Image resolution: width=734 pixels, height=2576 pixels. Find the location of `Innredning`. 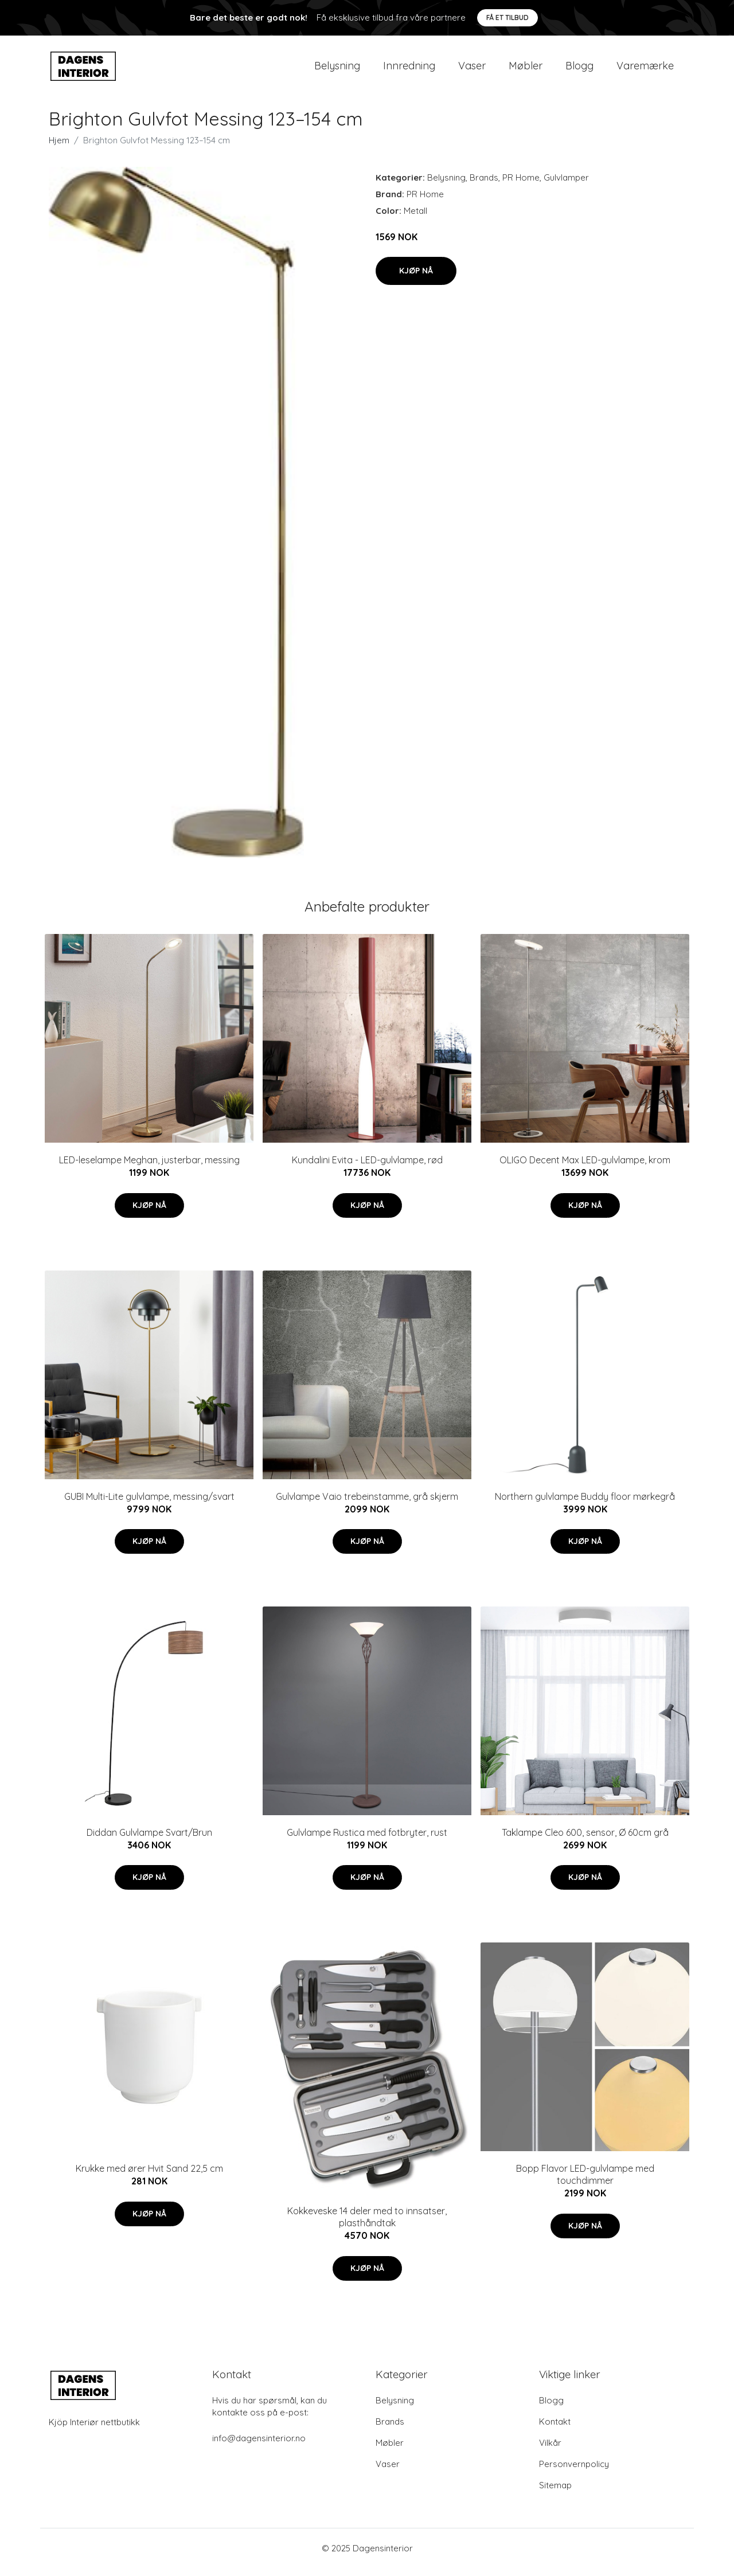

Innredning is located at coordinates (409, 69).